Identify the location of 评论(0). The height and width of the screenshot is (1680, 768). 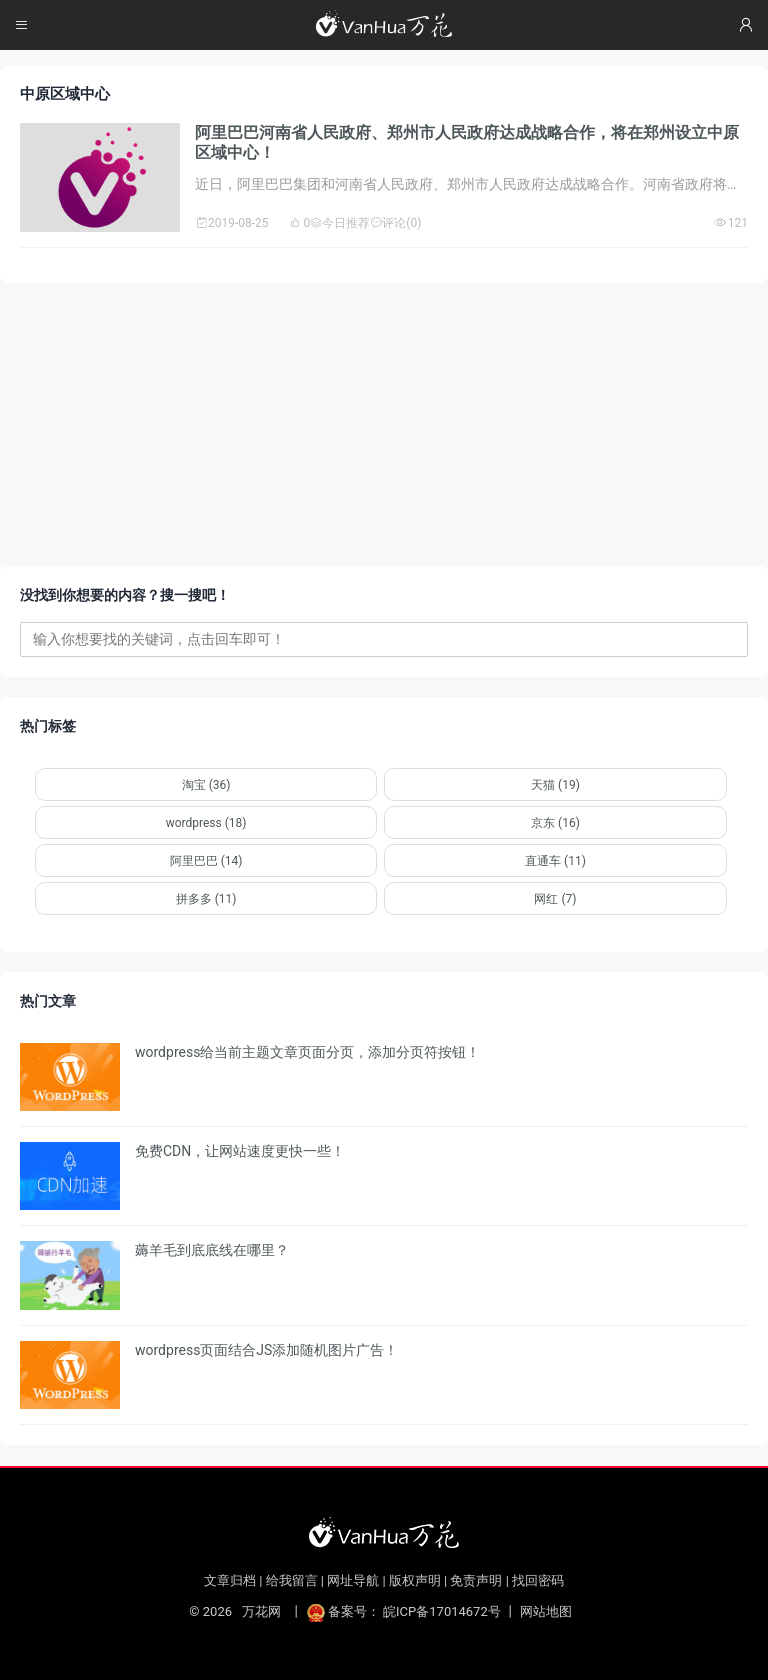
(395, 223).